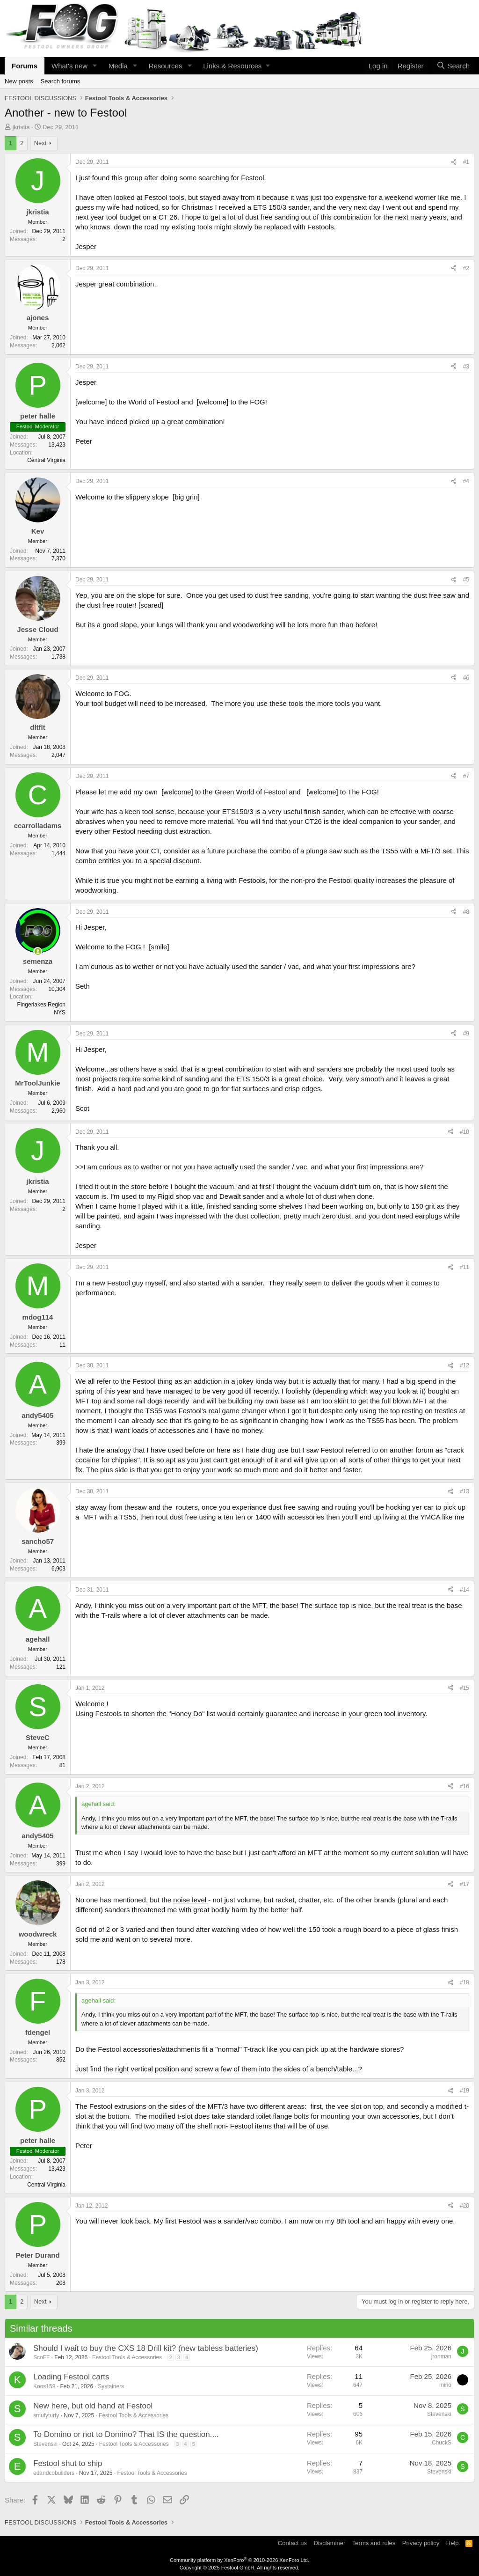  What do you see at coordinates (420, 2543) in the screenshot?
I see `Privacy policy` at bounding box center [420, 2543].